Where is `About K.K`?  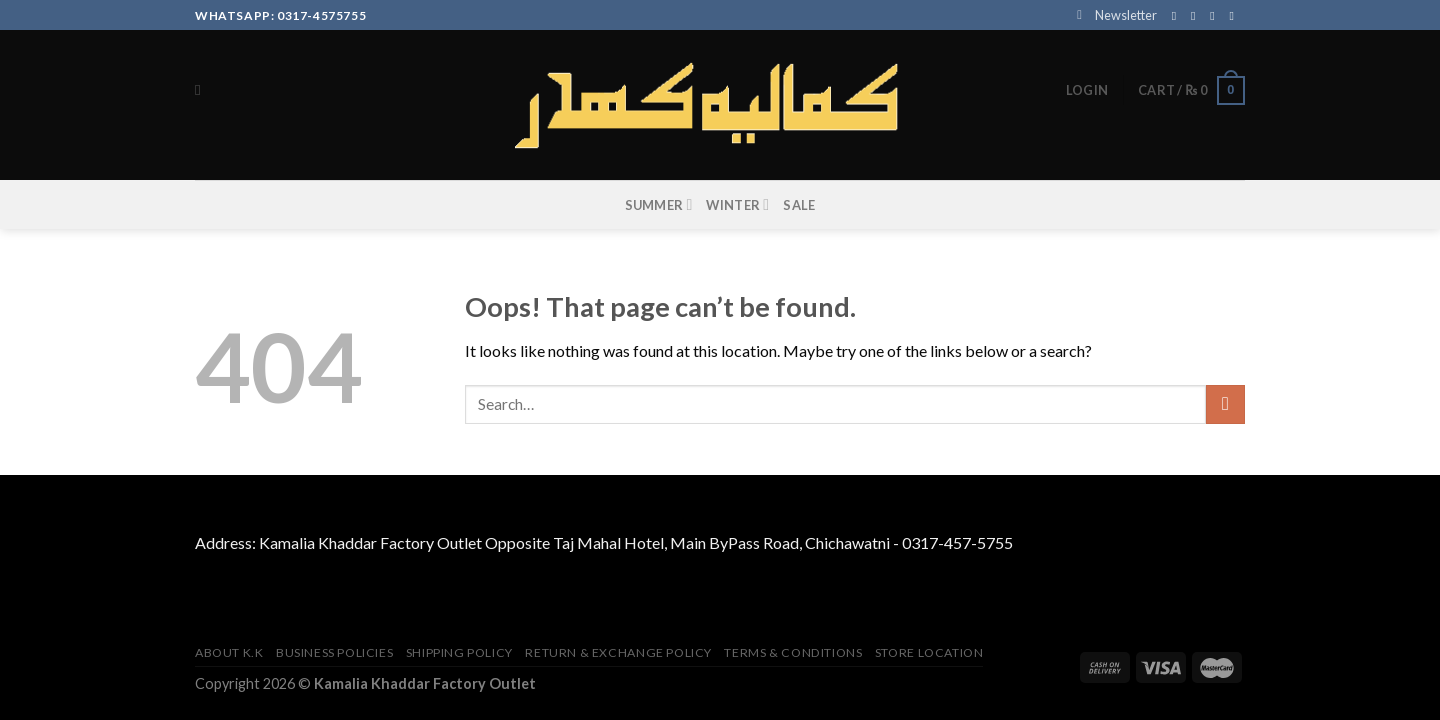
About K.K is located at coordinates (229, 652).